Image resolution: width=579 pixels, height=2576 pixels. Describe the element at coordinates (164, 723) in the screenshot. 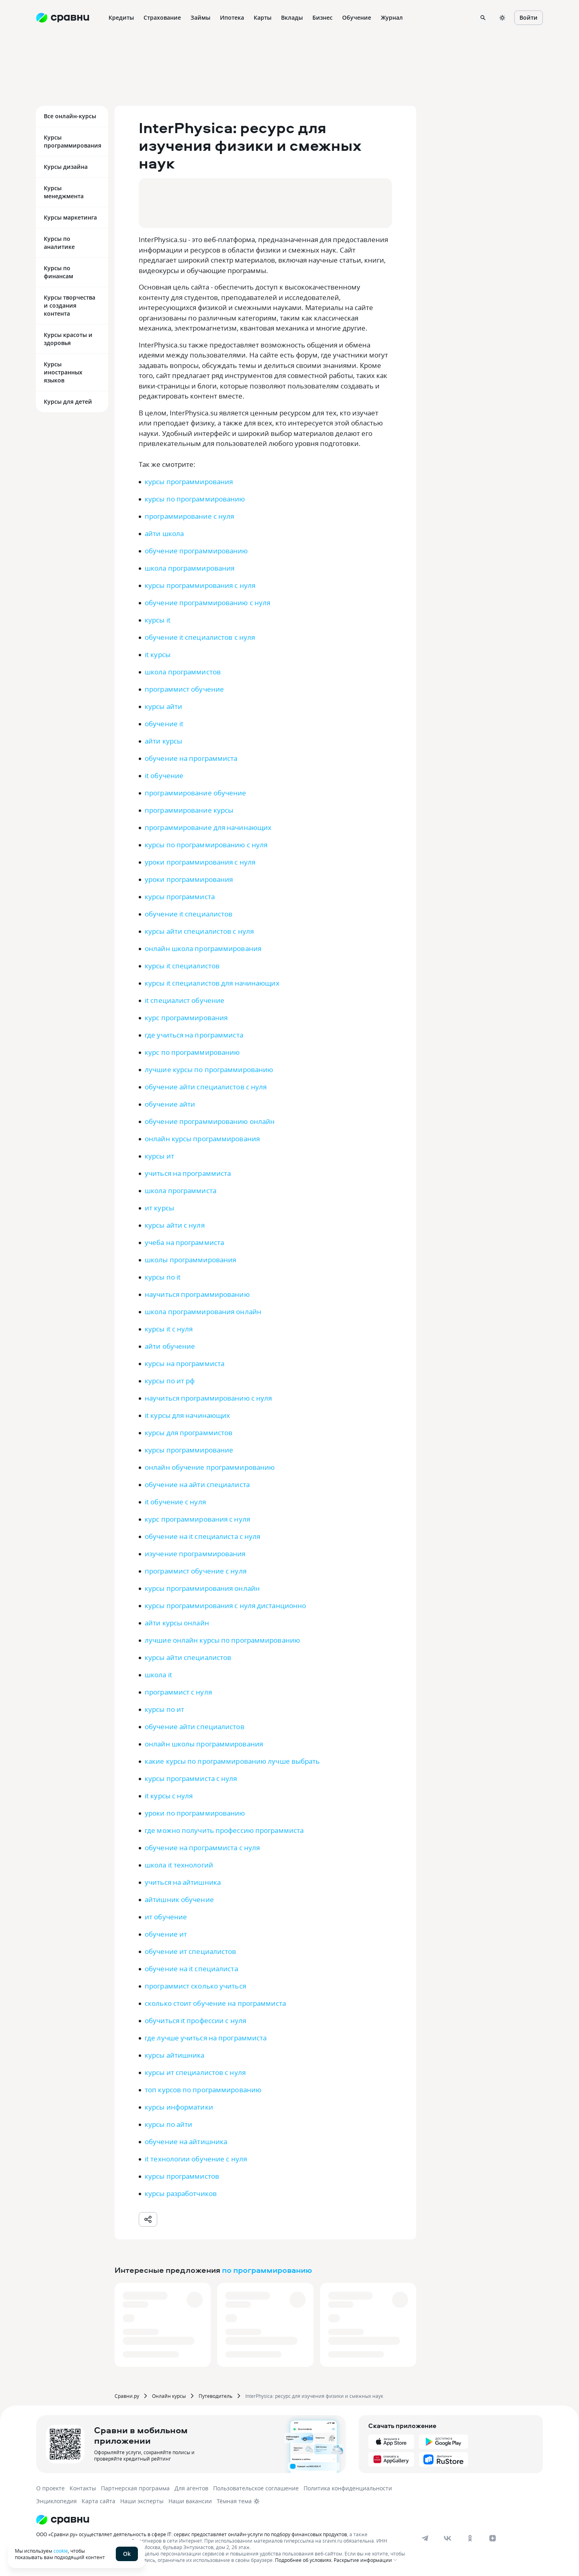

I see `обучение it` at that location.